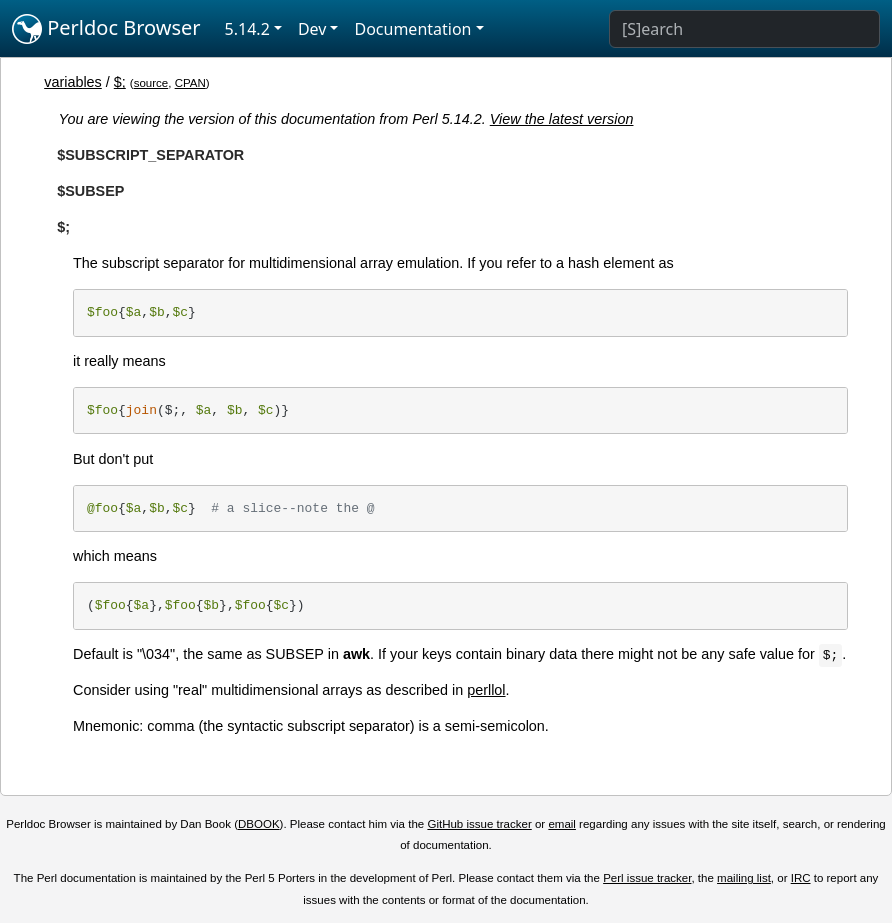  What do you see at coordinates (562, 824) in the screenshot?
I see `email` at bounding box center [562, 824].